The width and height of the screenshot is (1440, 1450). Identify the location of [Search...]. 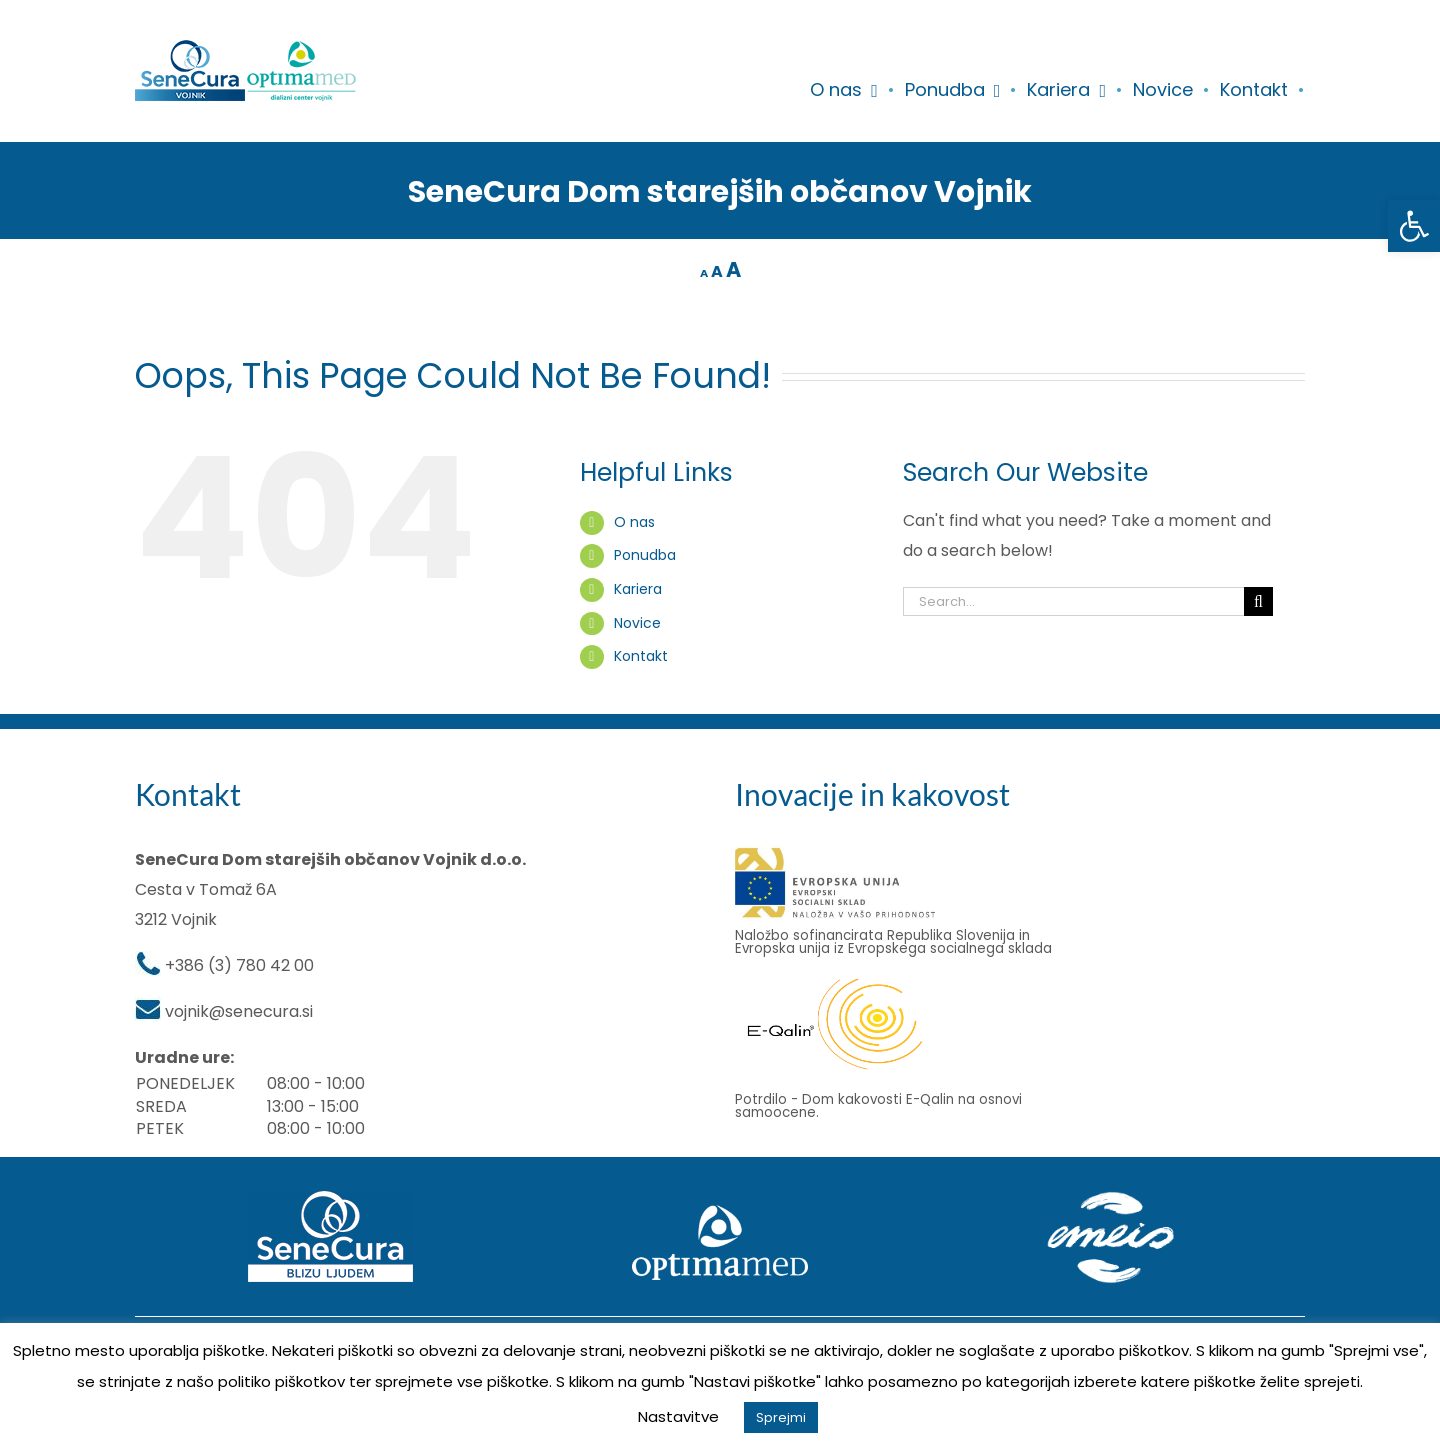
(1073, 601).